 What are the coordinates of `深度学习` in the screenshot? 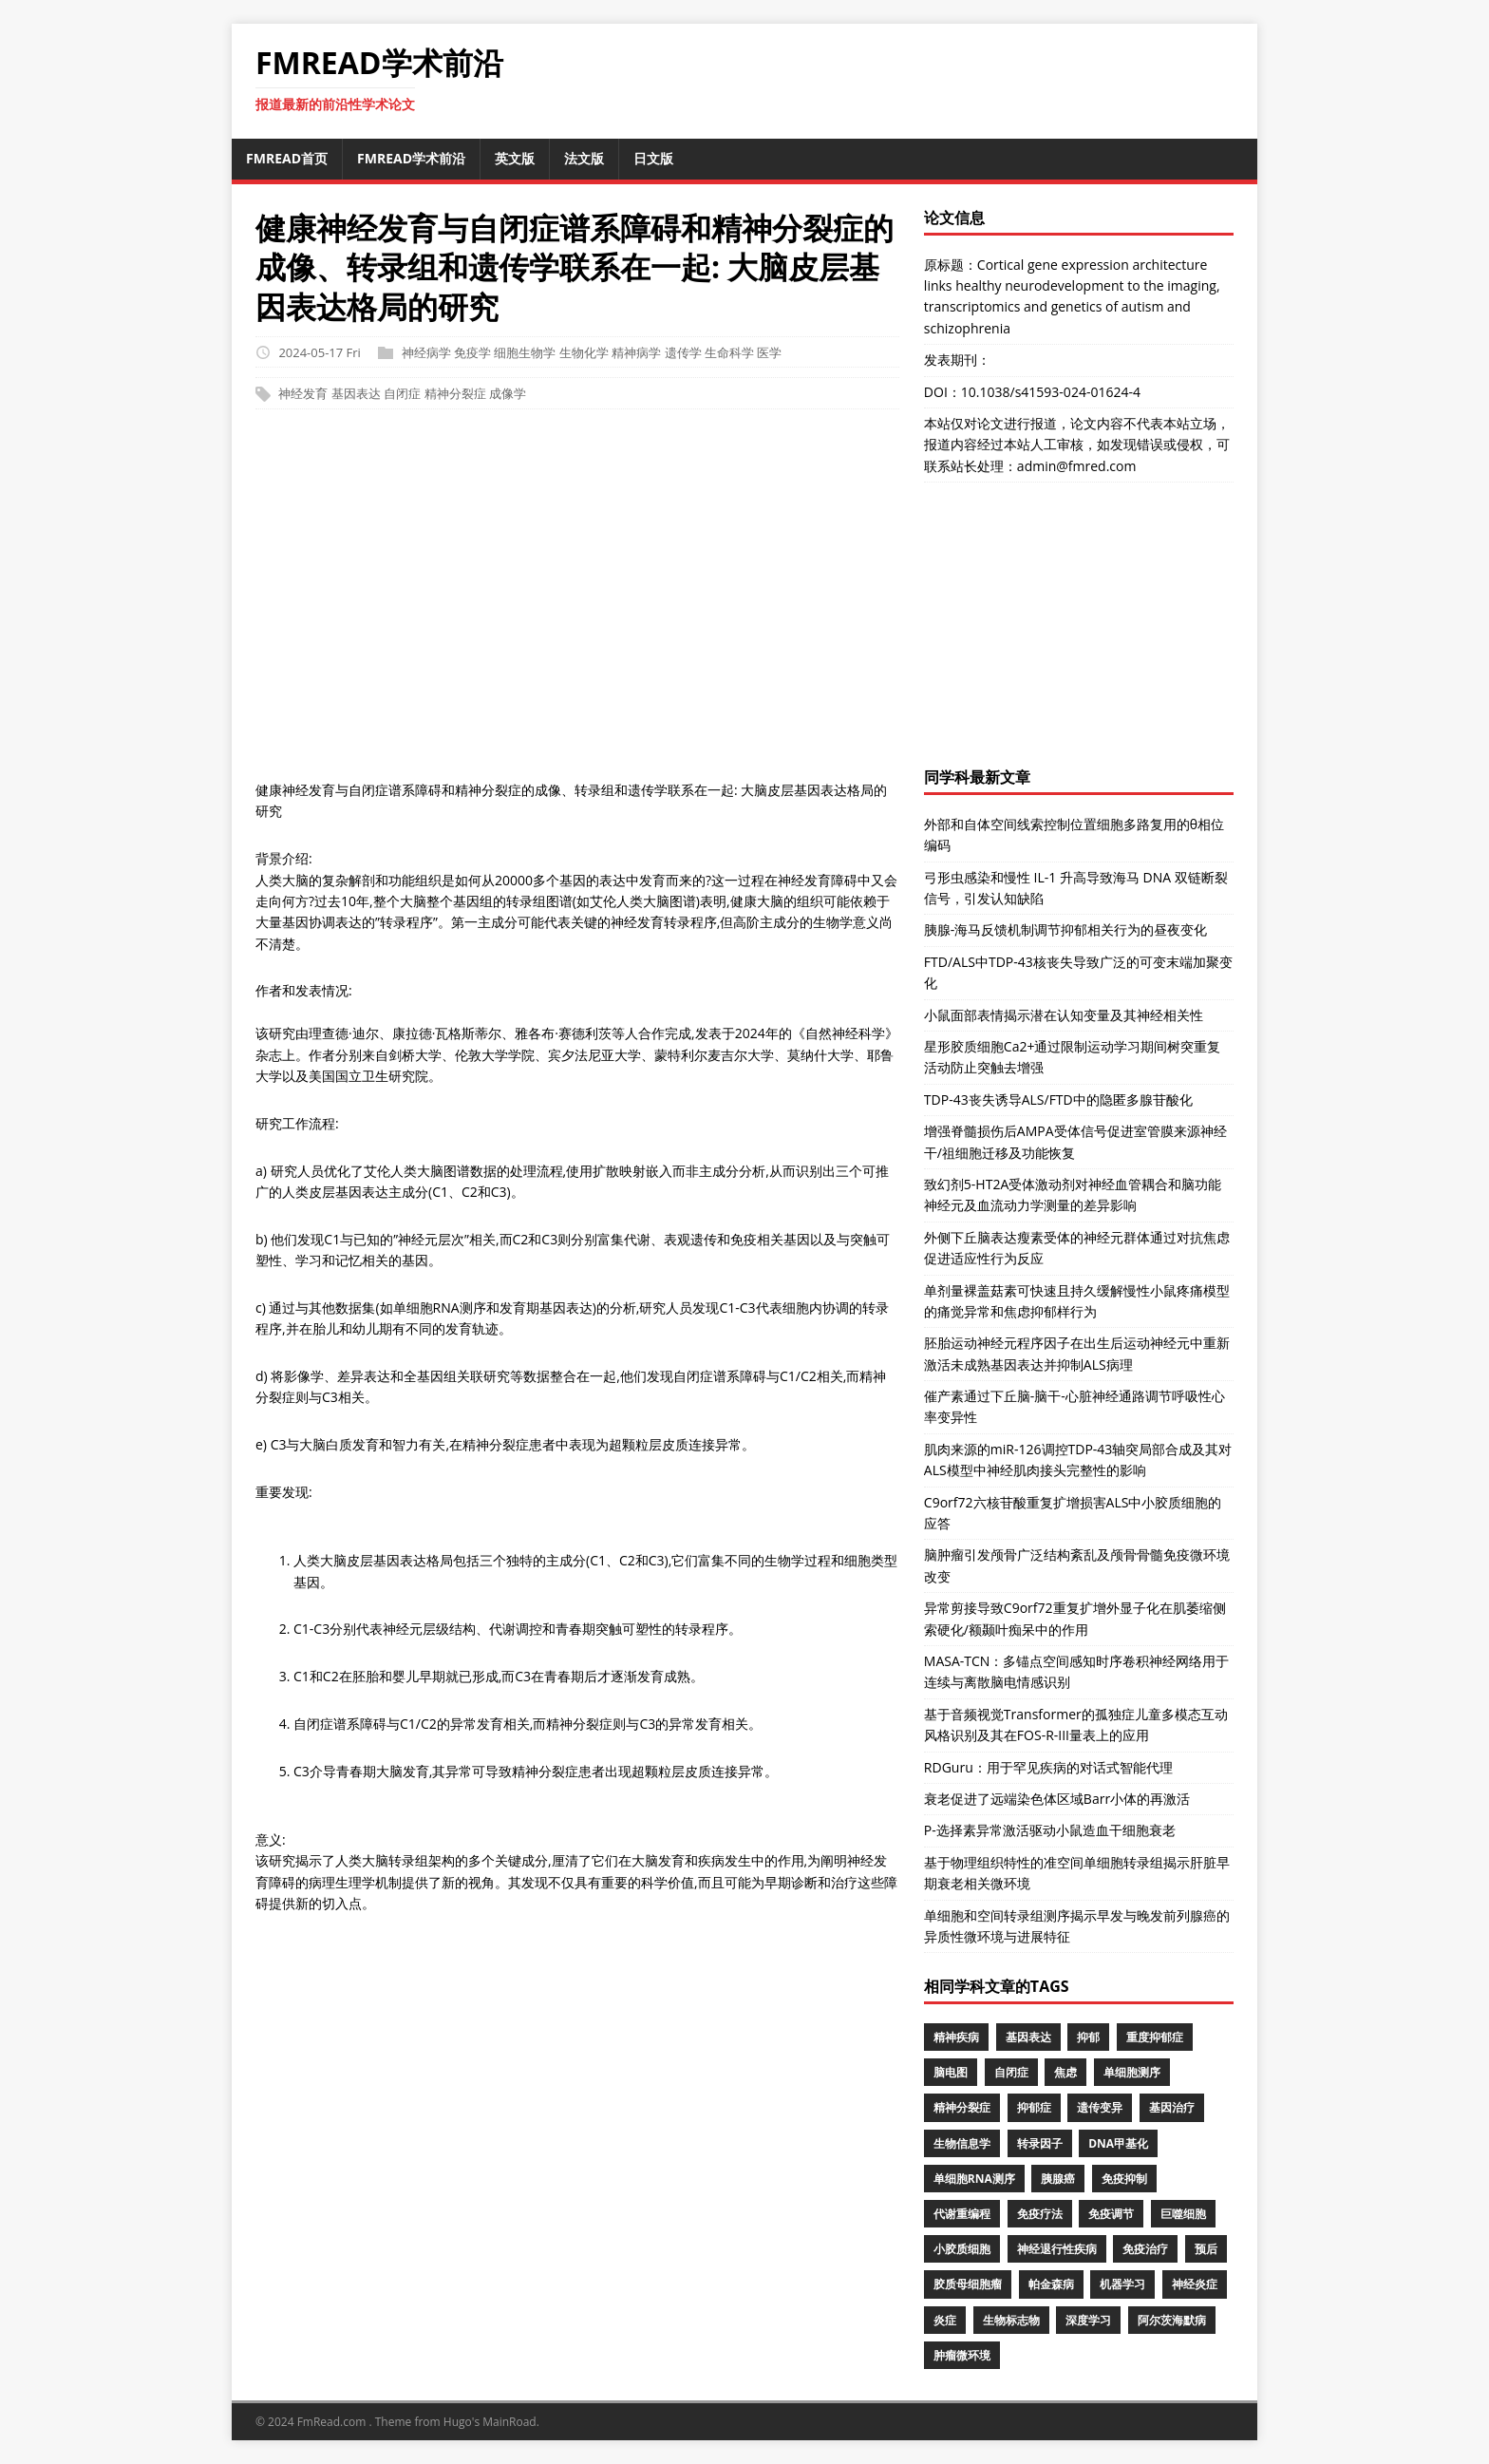 It's located at (1088, 2320).